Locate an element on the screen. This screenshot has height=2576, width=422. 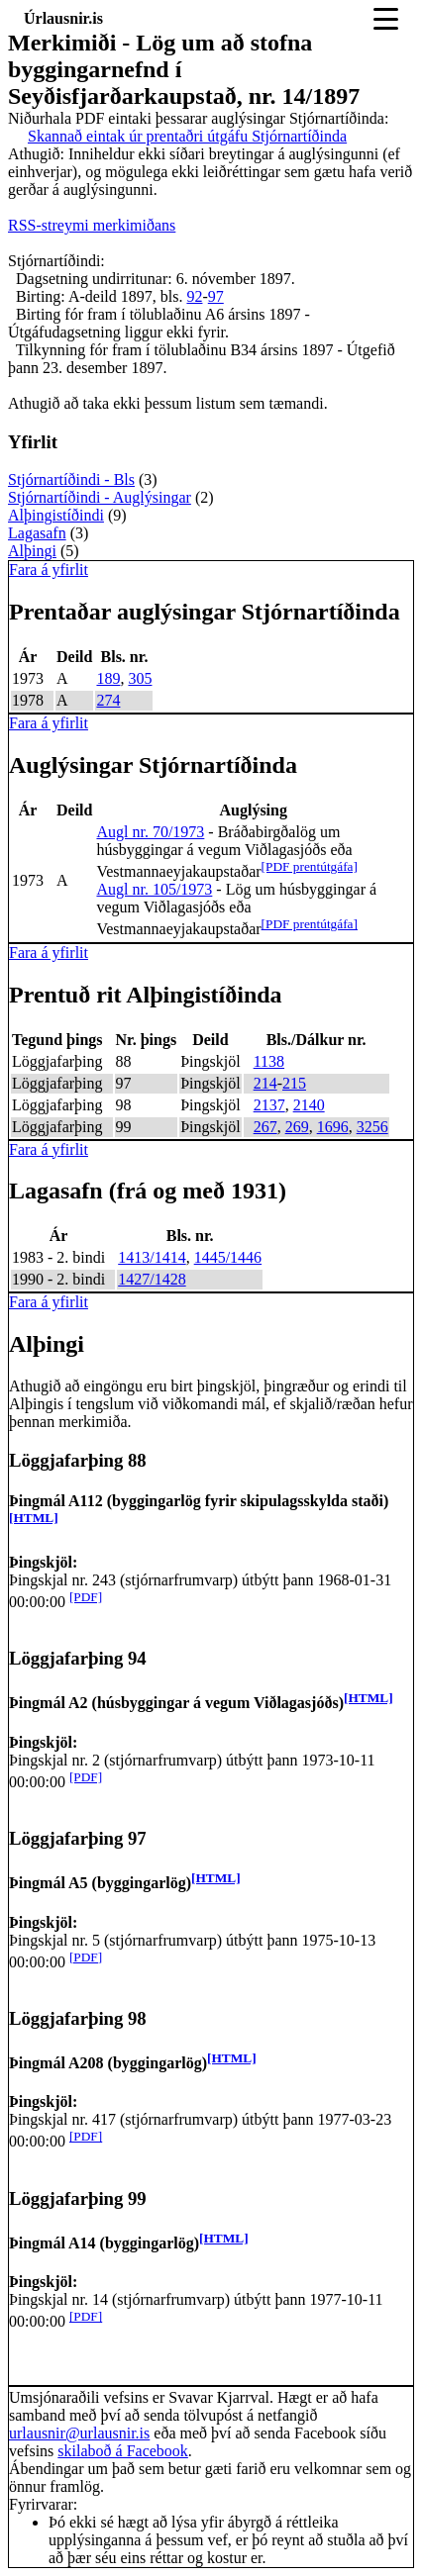
92 is located at coordinates (194, 296).